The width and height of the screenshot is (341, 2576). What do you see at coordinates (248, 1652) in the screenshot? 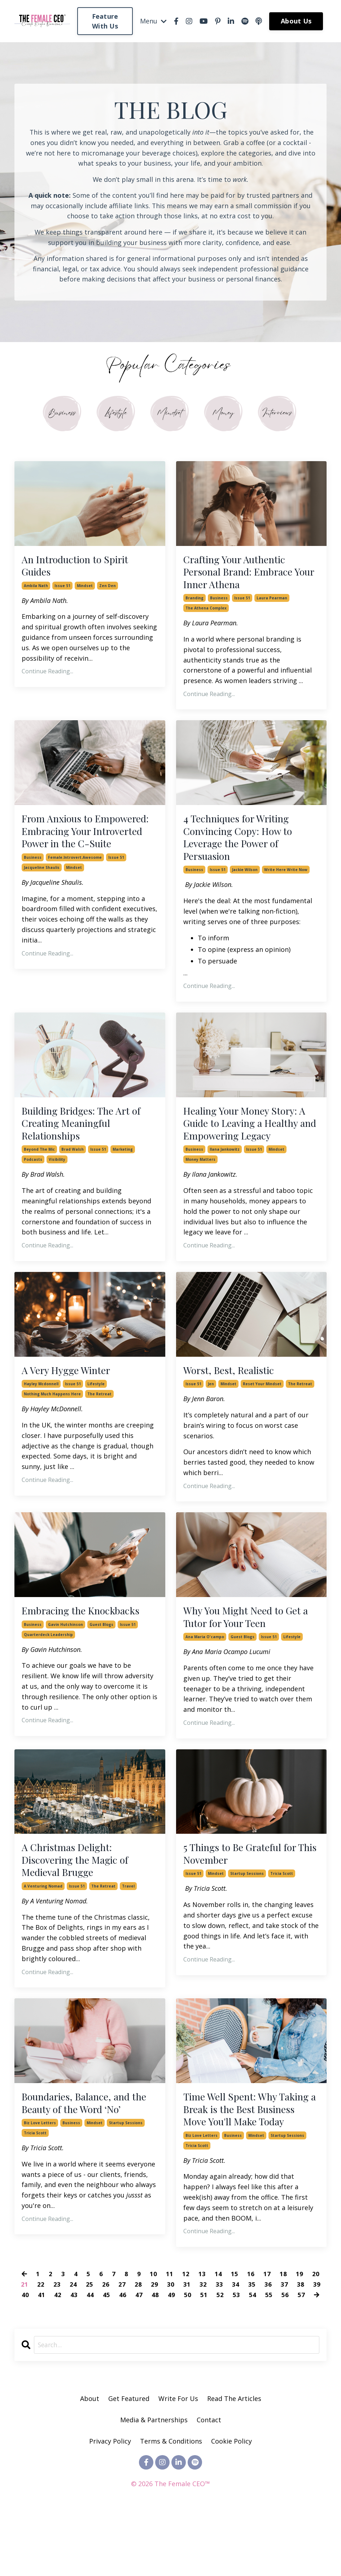
I see `Why You Might Need to Get a Tutor for Your Teen` at bounding box center [248, 1652].